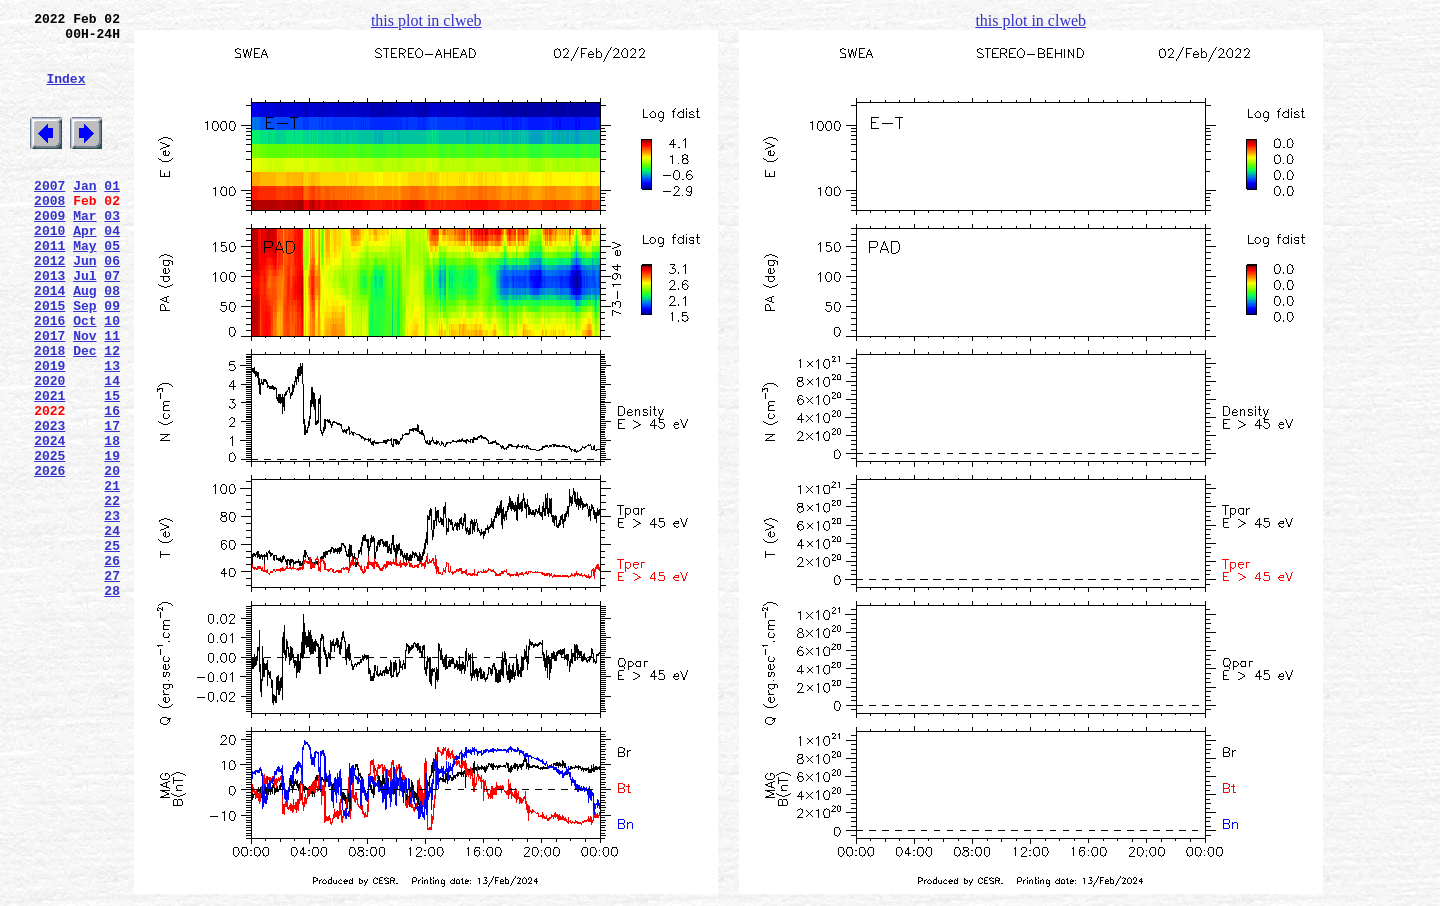 This screenshot has width=1440, height=906. Describe the element at coordinates (112, 665) in the screenshot. I see `26` at that location.